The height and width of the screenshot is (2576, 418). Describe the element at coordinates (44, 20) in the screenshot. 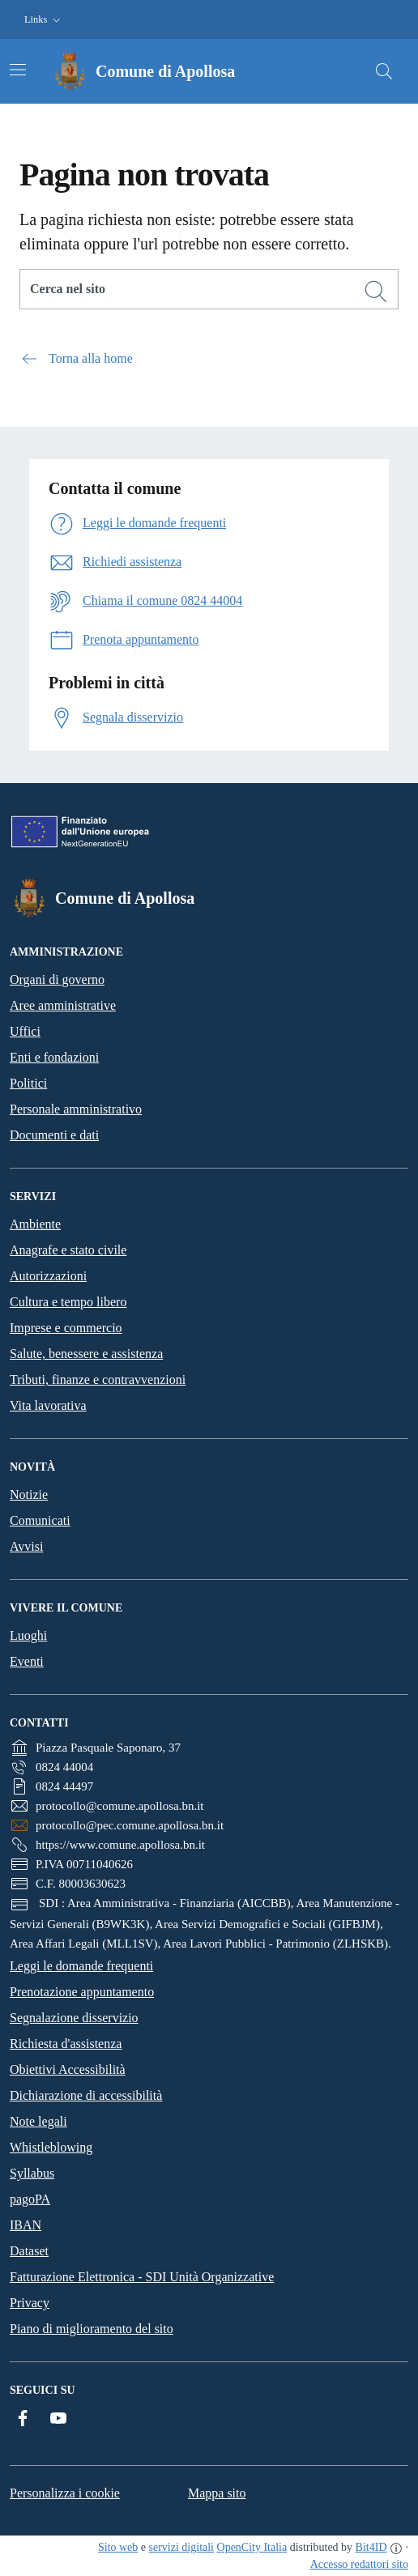

I see `[button]` at that location.